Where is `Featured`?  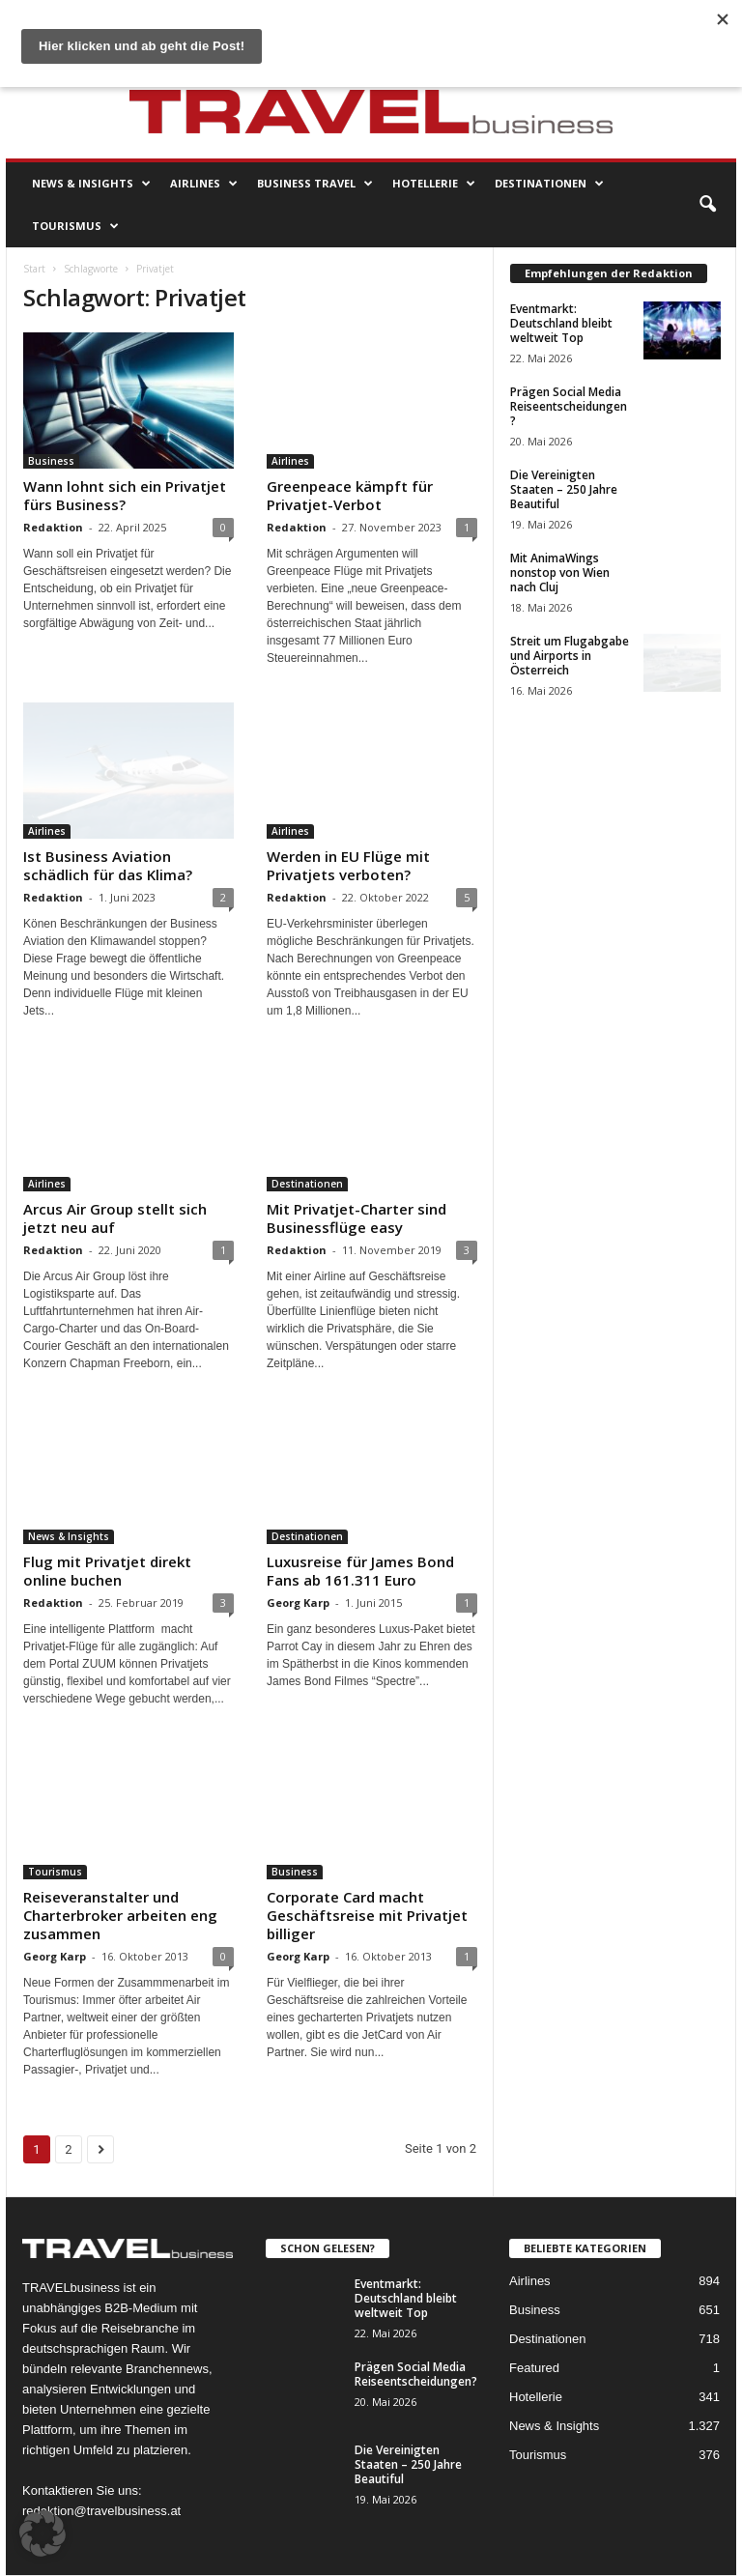
Featured is located at coordinates (534, 2368).